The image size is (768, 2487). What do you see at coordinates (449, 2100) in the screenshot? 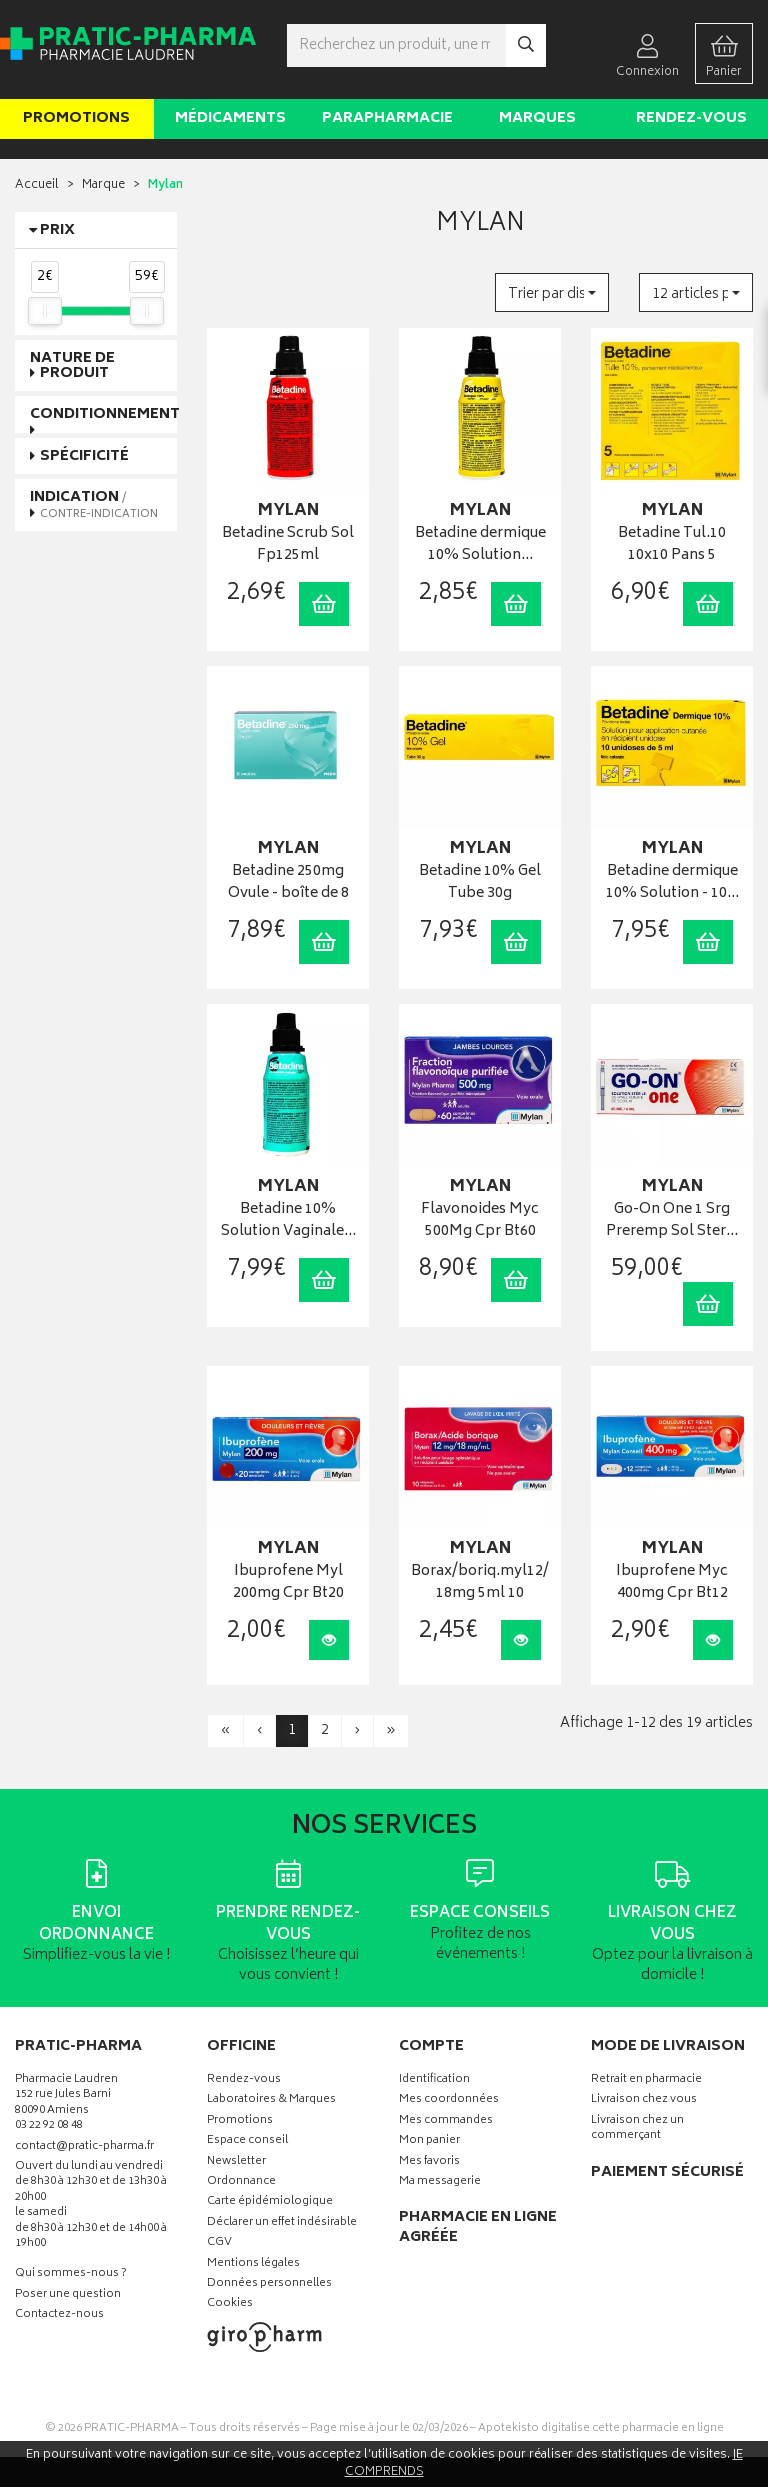
I see `Mes coordonnées` at bounding box center [449, 2100].